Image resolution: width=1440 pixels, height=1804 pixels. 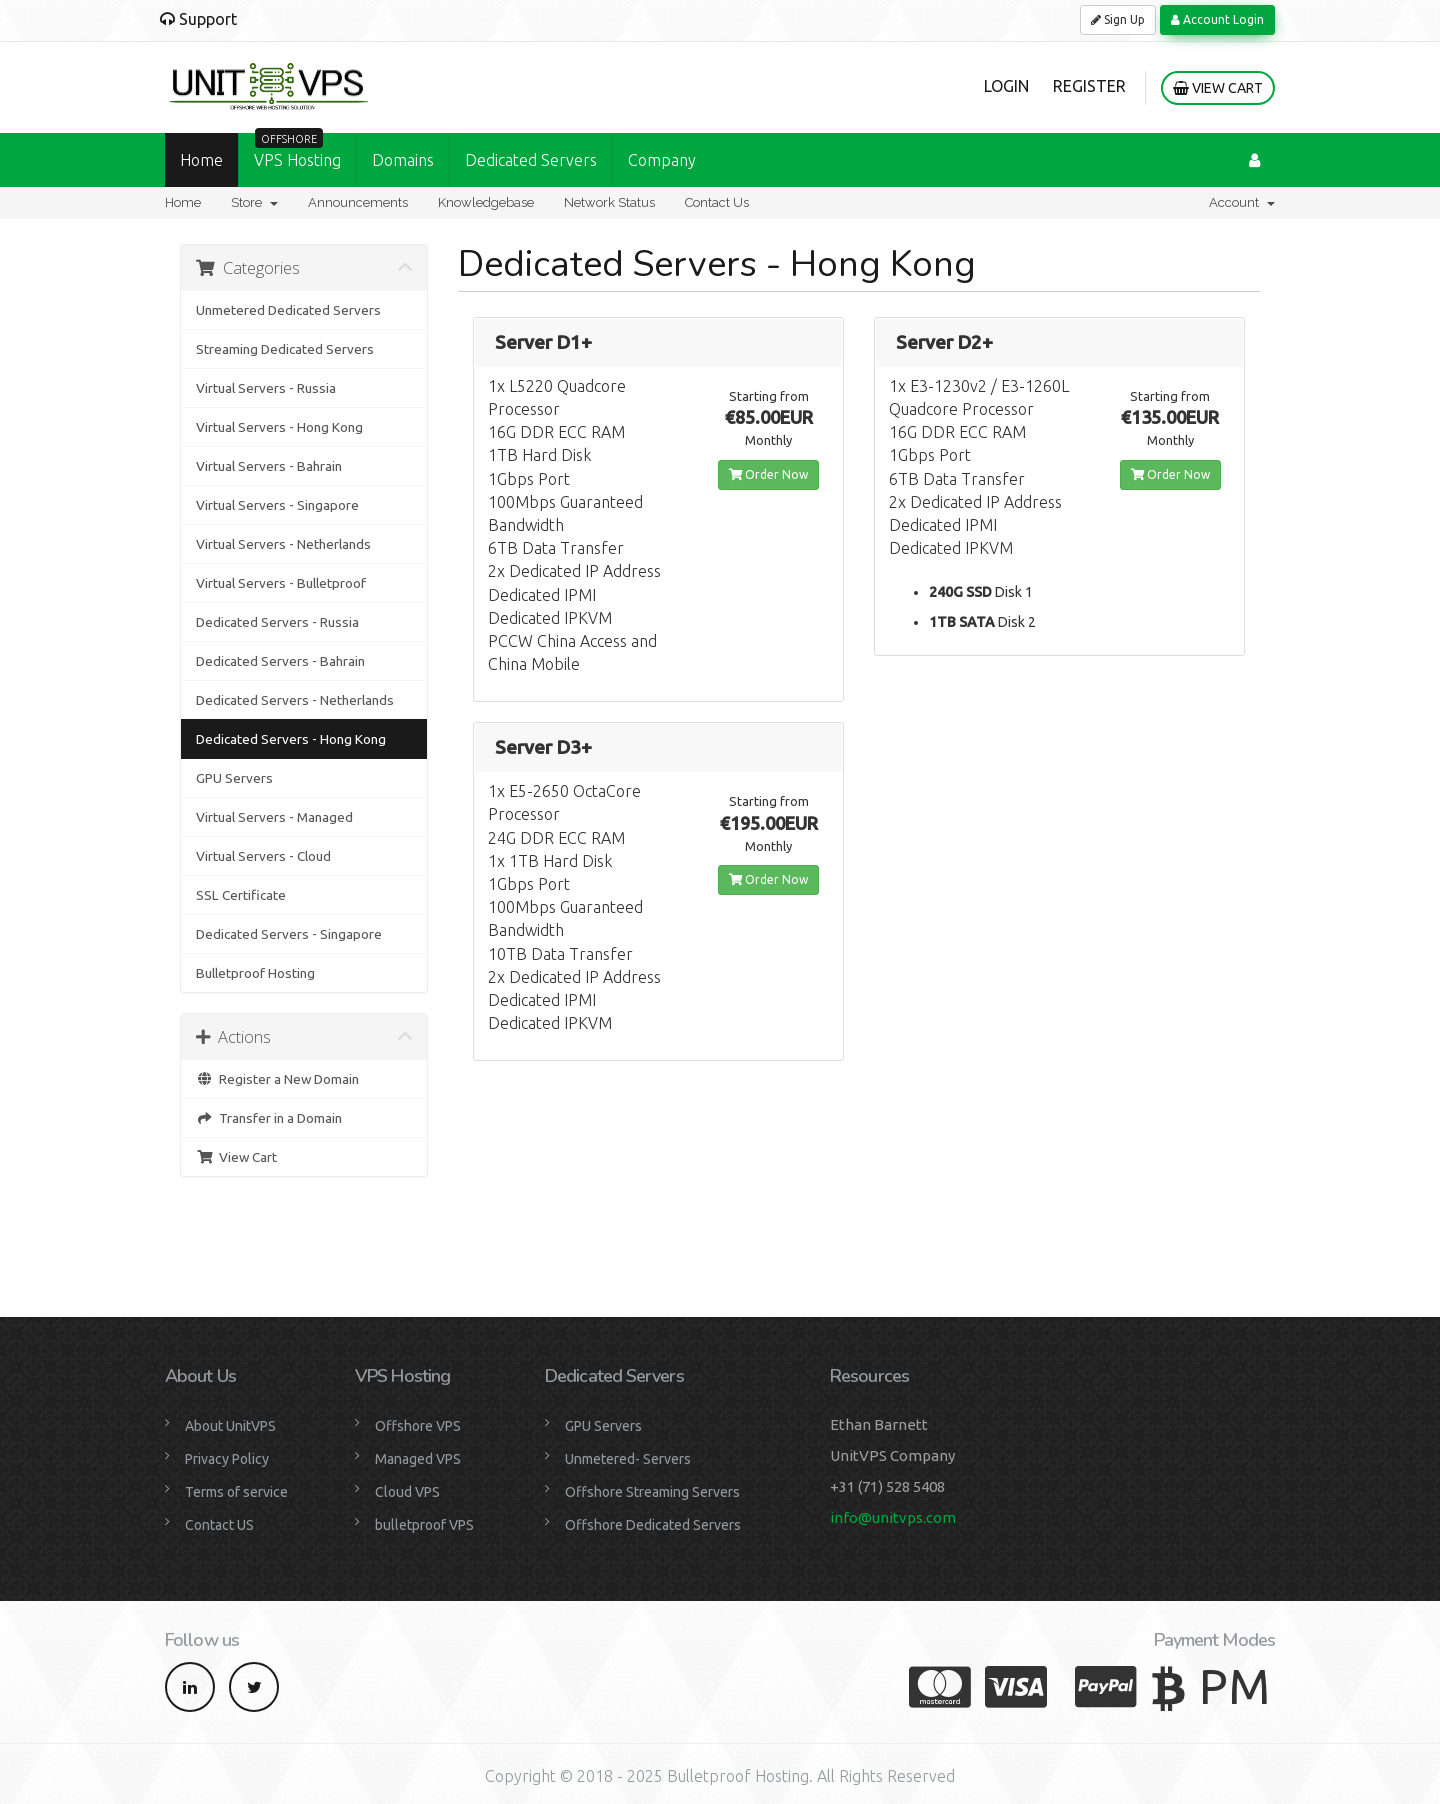 I want to click on Virtual Servers - Bulletproof, so click(x=281, y=583).